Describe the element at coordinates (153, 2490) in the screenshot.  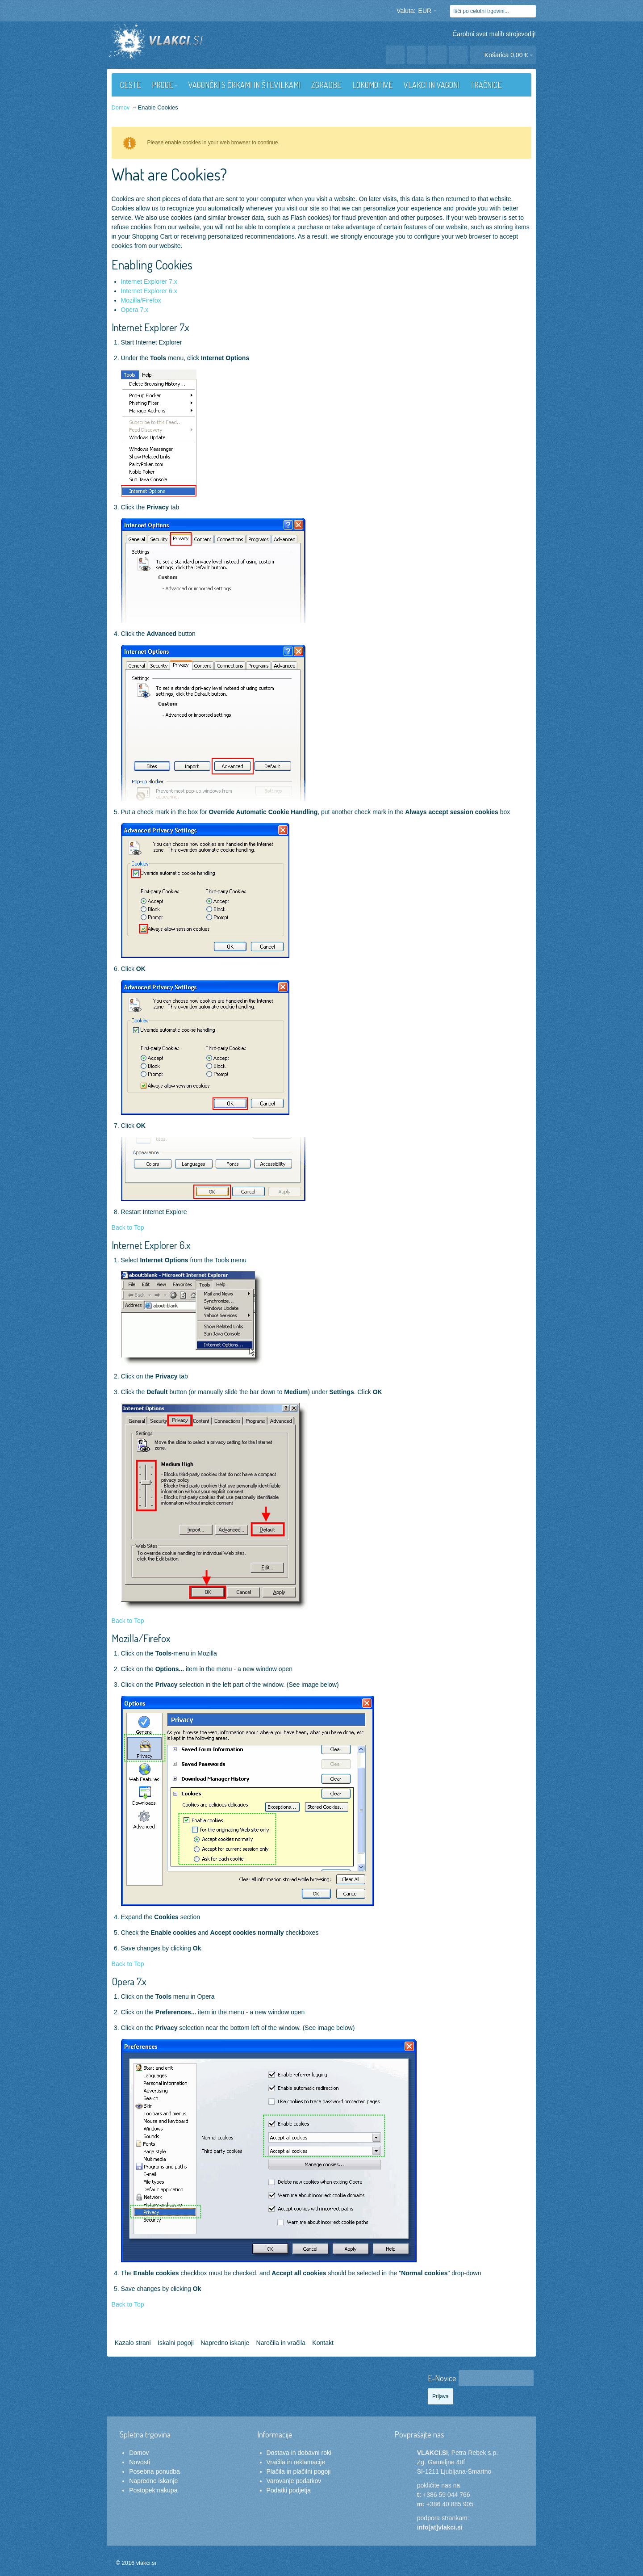
I see `Postopek nakupa` at that location.